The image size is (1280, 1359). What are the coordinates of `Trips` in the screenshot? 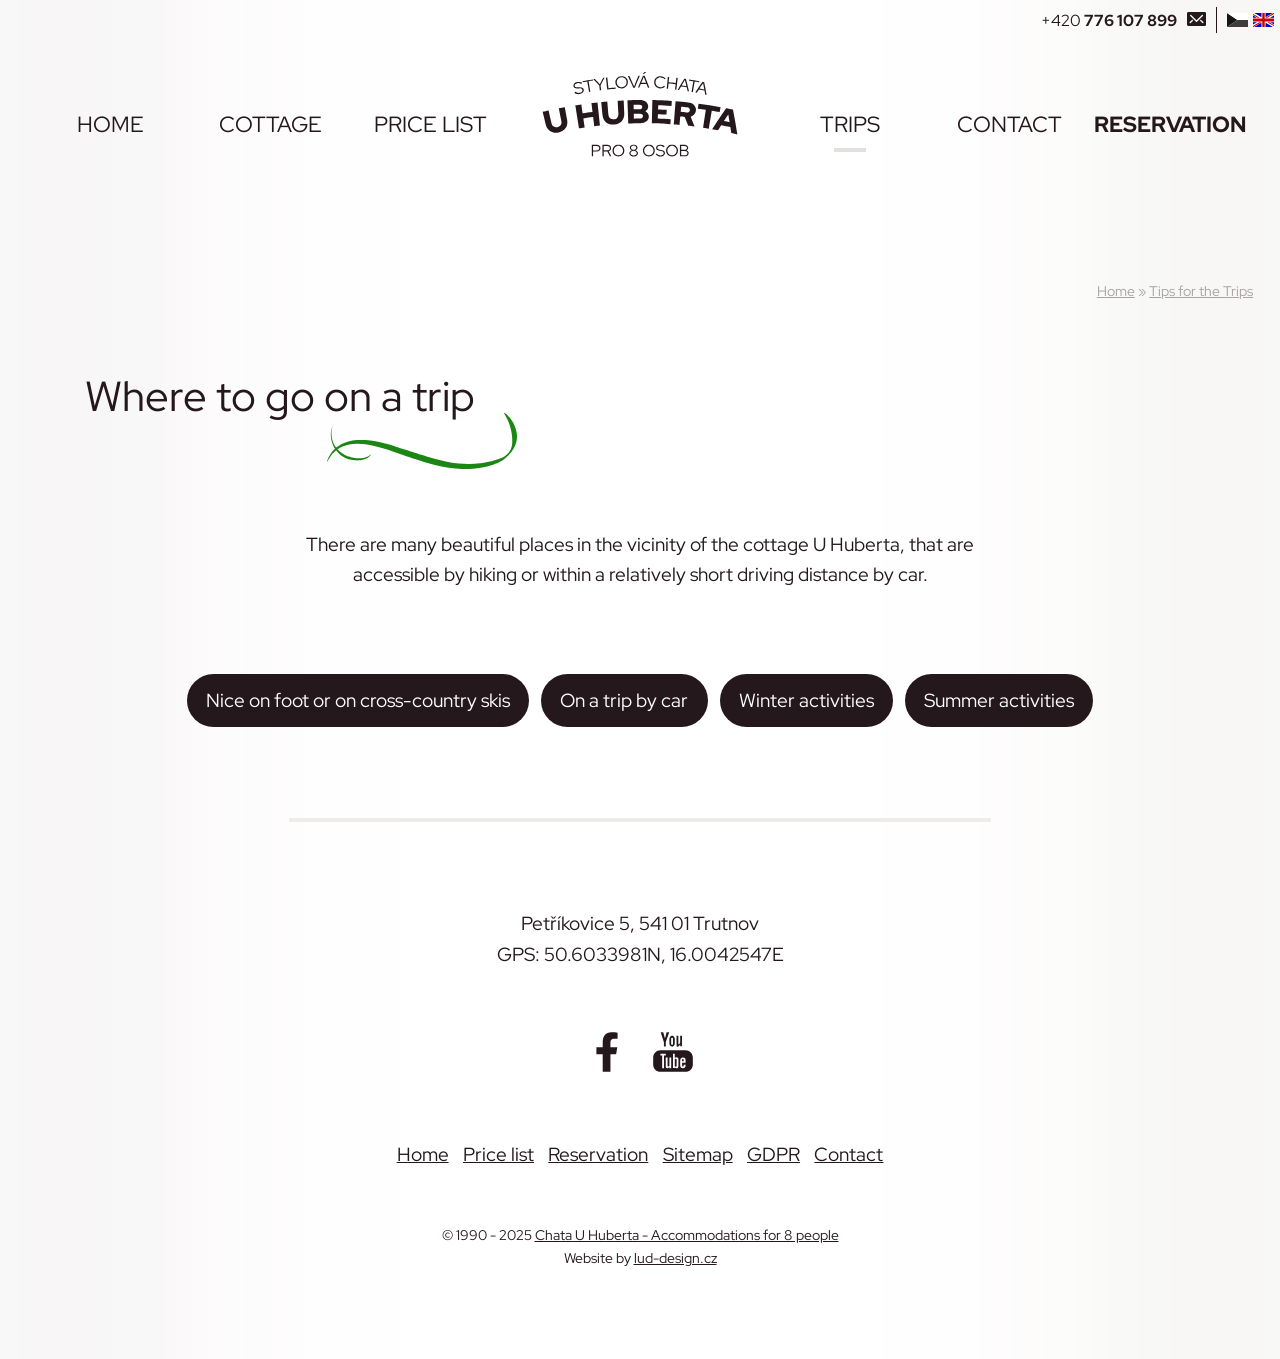 It's located at (850, 124).